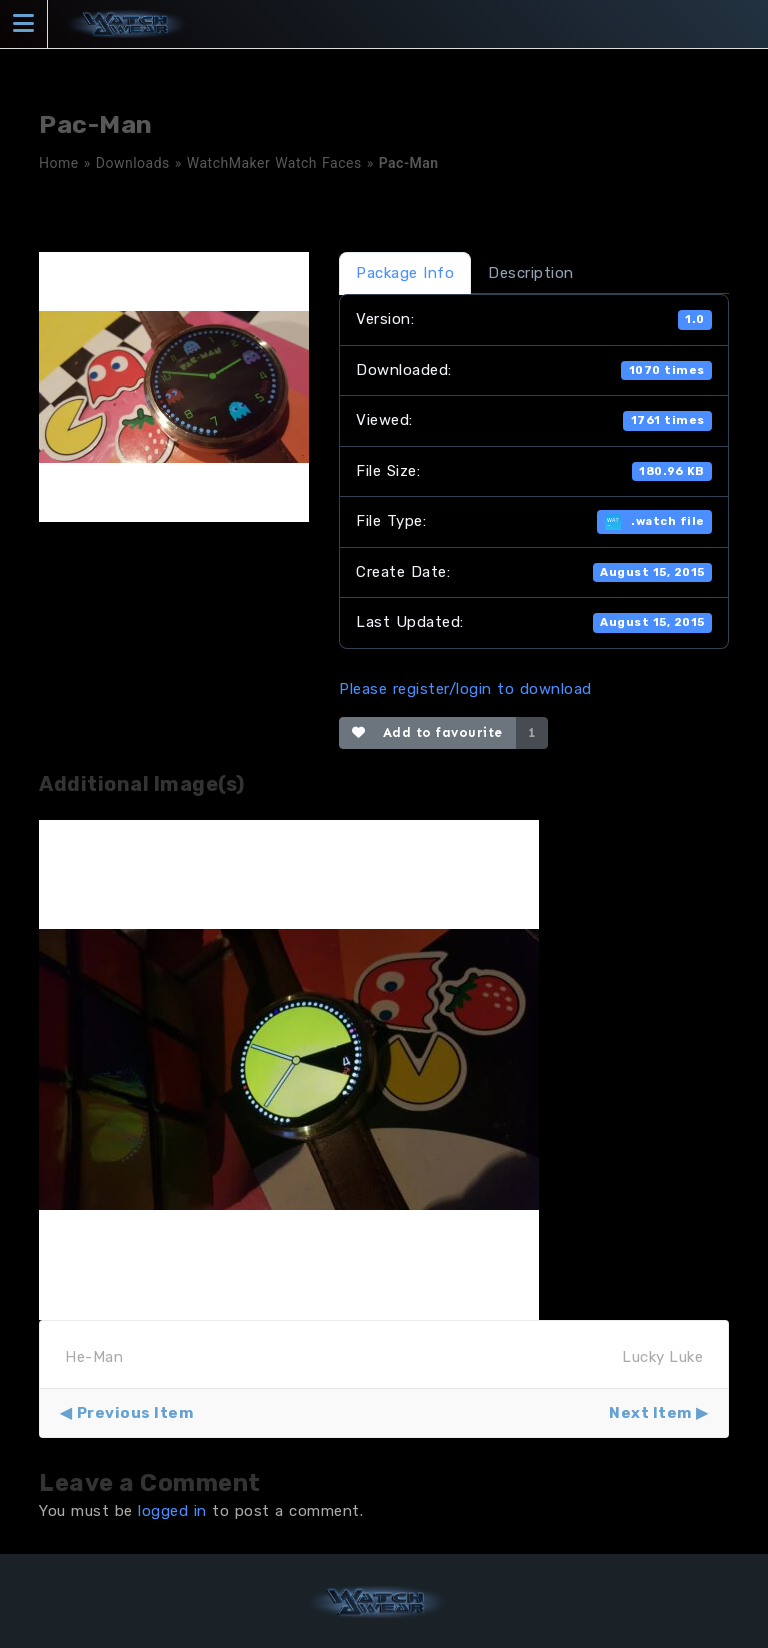 This screenshot has width=768, height=1648. Describe the element at coordinates (59, 163) in the screenshot. I see `Home` at that location.